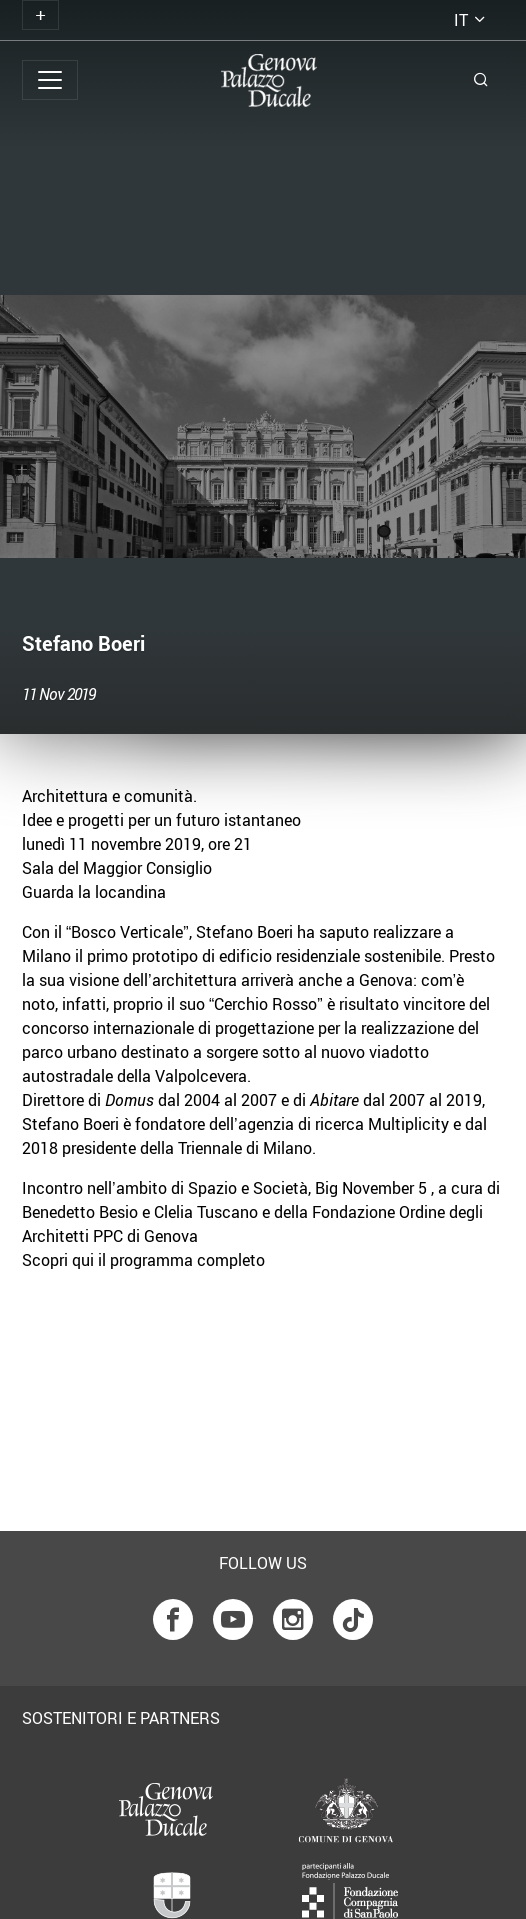  What do you see at coordinates (461, 20) in the screenshot?
I see `it [button]` at bounding box center [461, 20].